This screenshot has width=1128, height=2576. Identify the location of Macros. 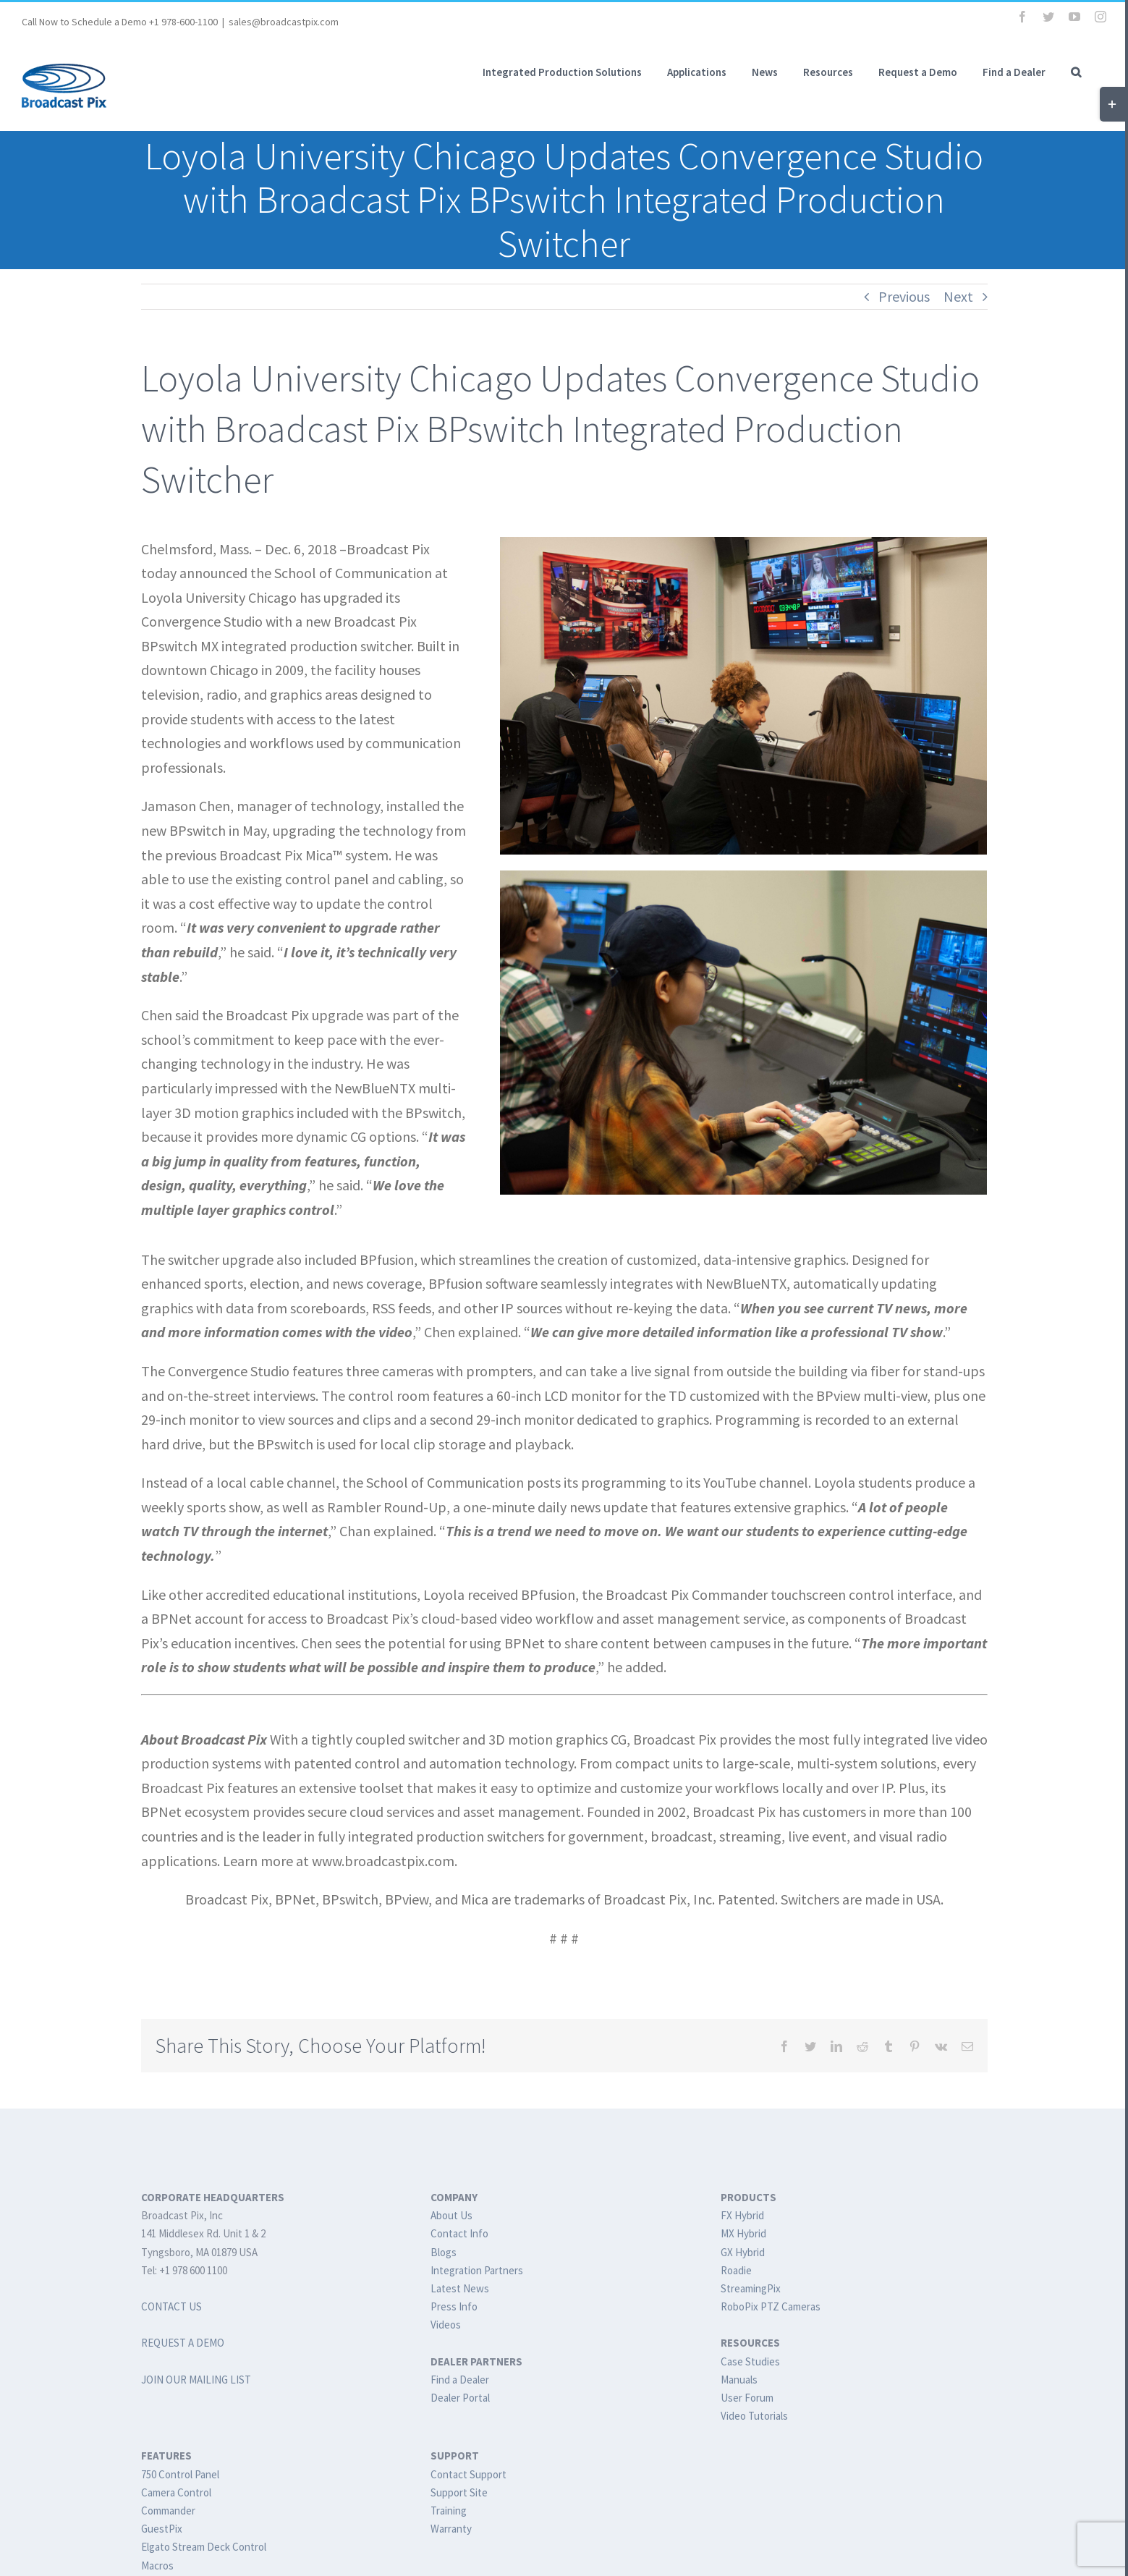
(157, 2565).